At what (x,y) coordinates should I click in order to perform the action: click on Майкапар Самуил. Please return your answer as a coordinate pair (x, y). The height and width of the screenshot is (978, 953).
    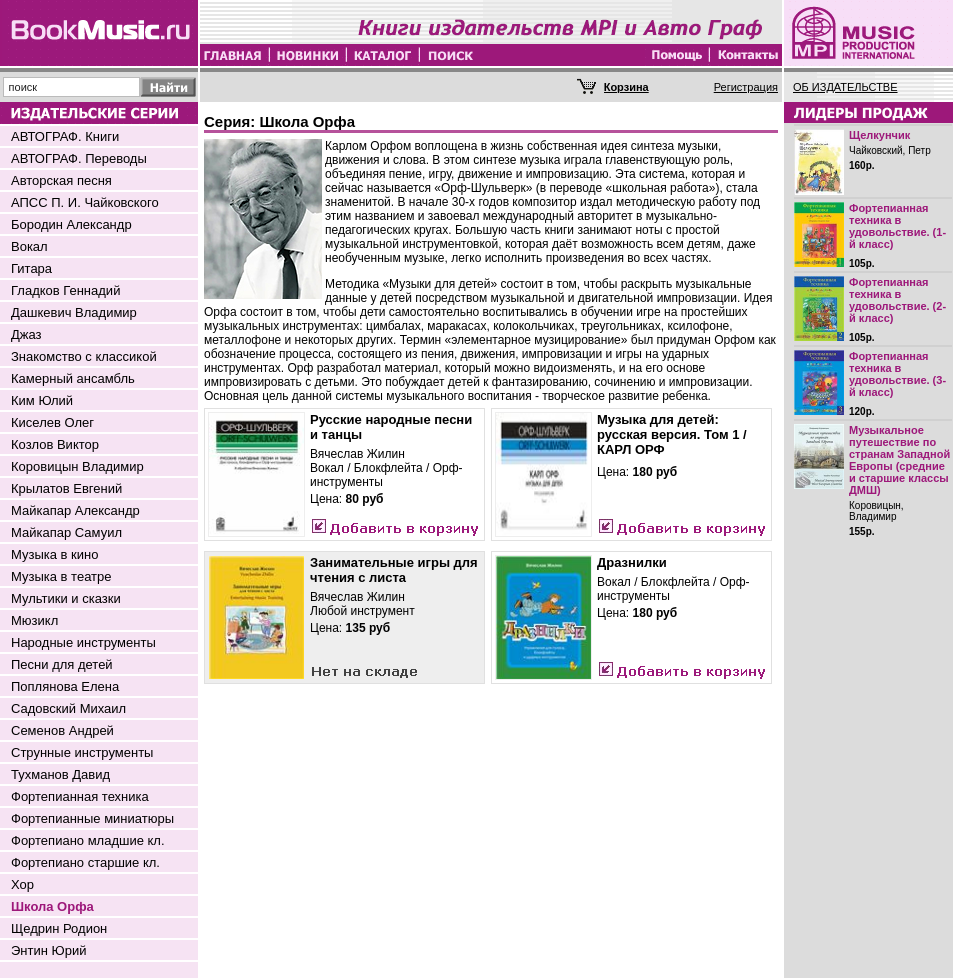
    Looking at the image, I should click on (66, 532).